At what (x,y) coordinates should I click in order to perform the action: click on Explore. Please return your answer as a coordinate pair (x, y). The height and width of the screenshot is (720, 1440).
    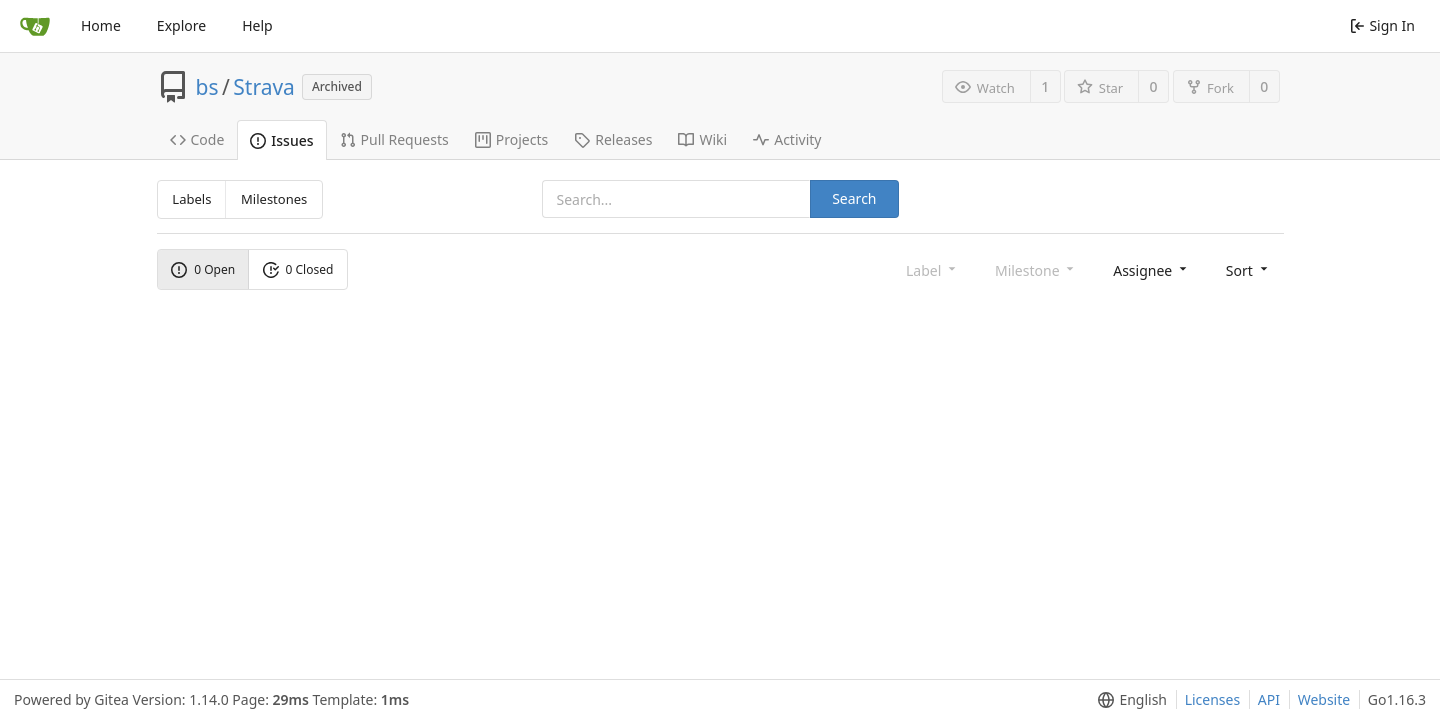
    Looking at the image, I should click on (181, 25).